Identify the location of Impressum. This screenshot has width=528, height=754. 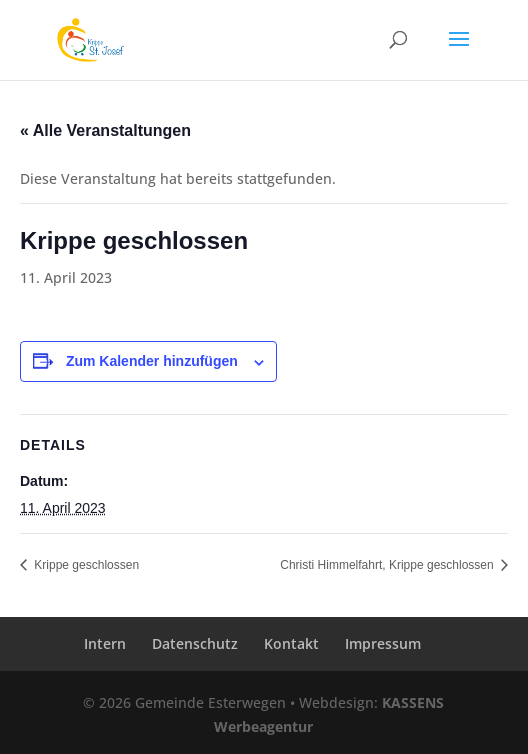
(383, 643).